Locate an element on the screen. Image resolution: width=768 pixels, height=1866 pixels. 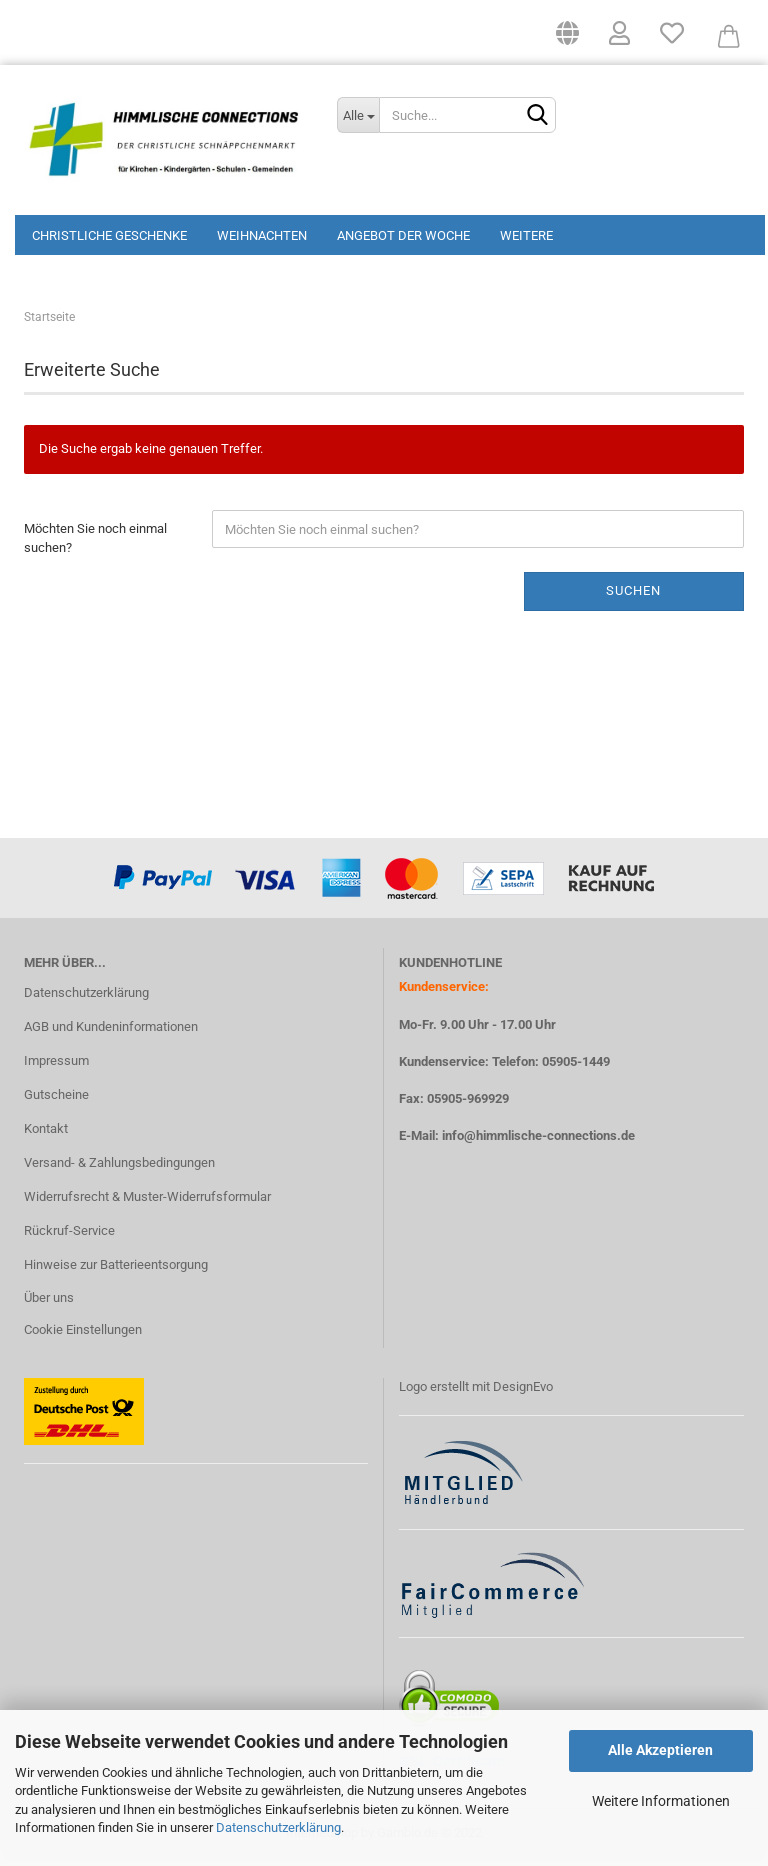
Möchten Sie noch einmal suchen? is located at coordinates (95, 545).